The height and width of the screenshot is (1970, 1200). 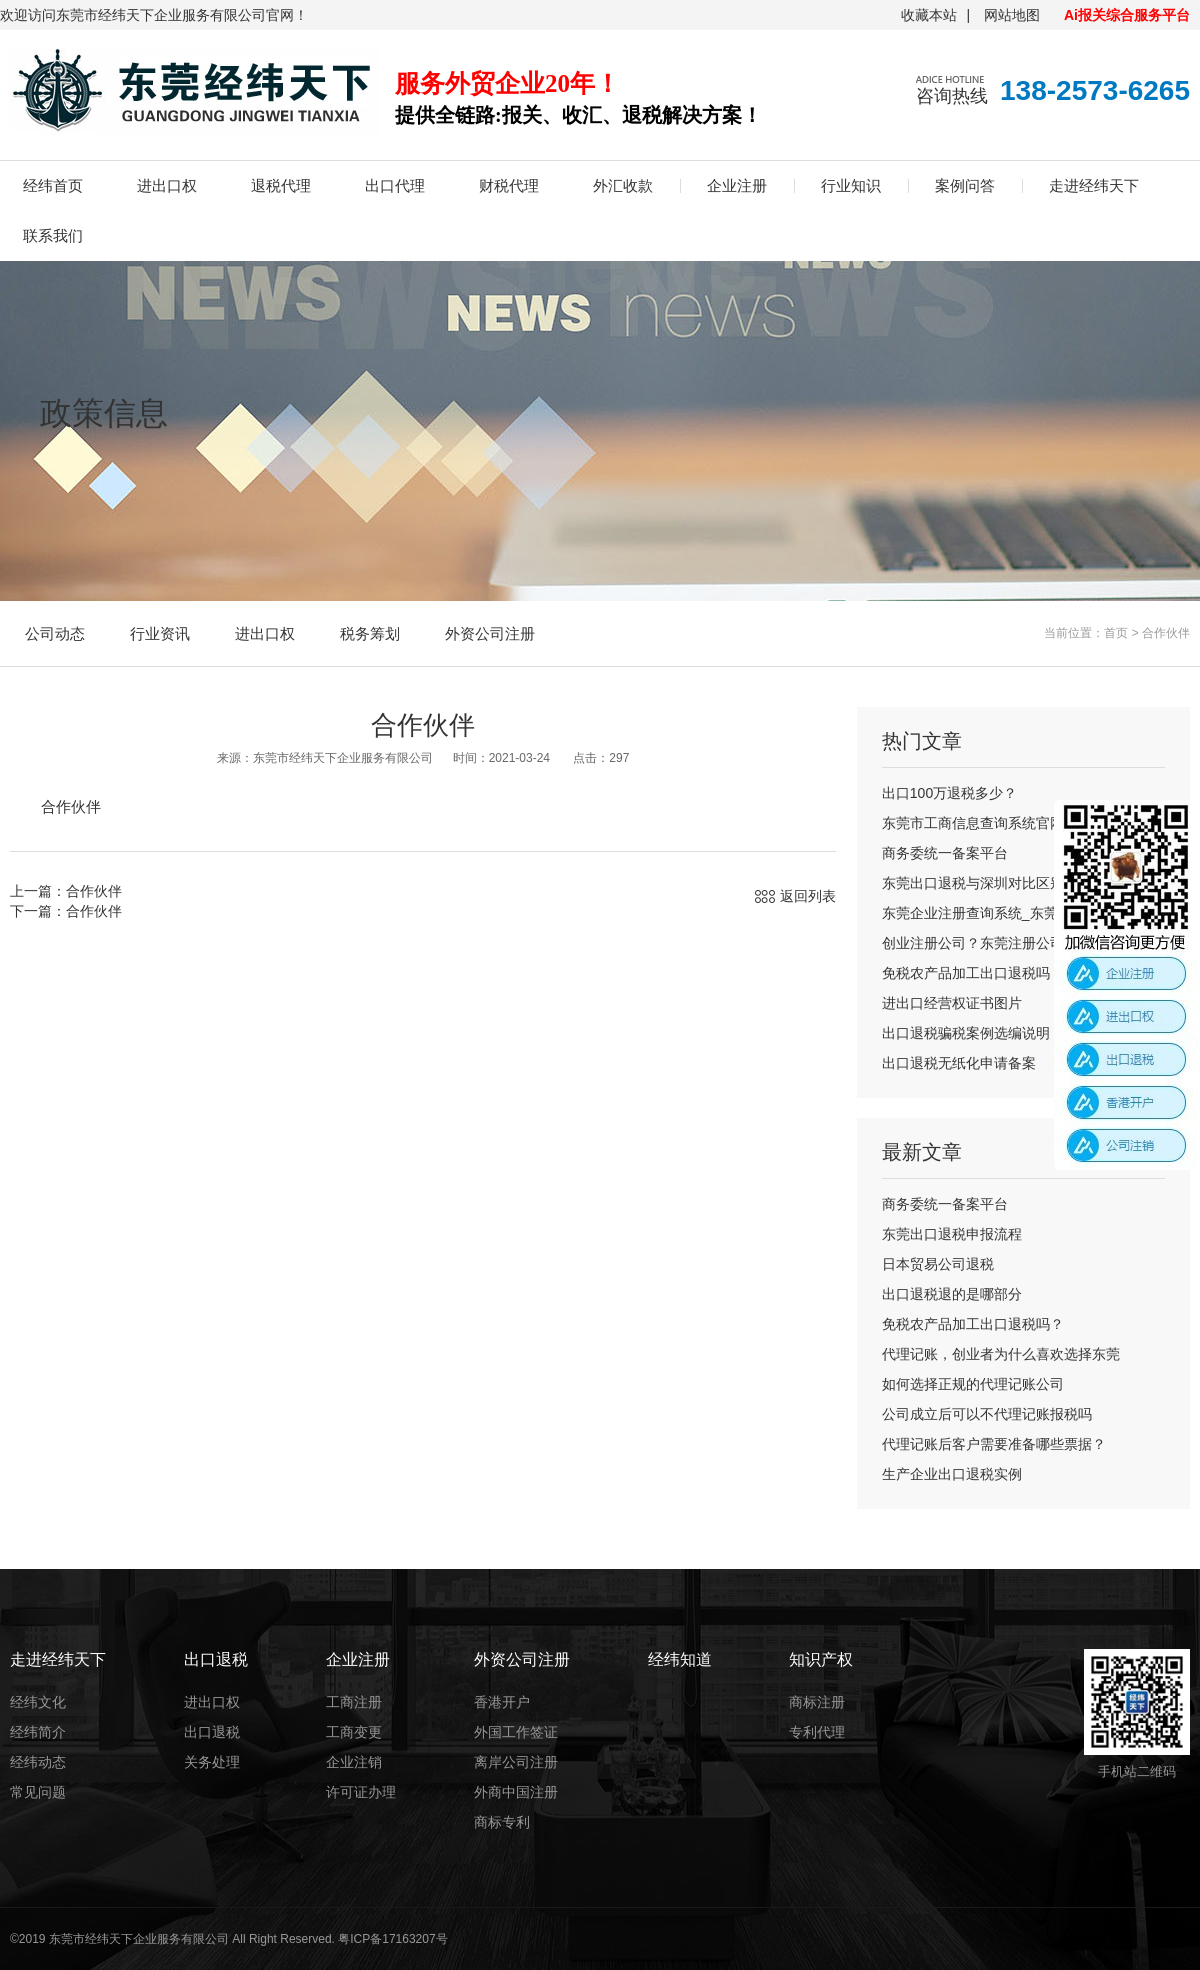 What do you see at coordinates (160, 633) in the screenshot?
I see `行业资讯` at bounding box center [160, 633].